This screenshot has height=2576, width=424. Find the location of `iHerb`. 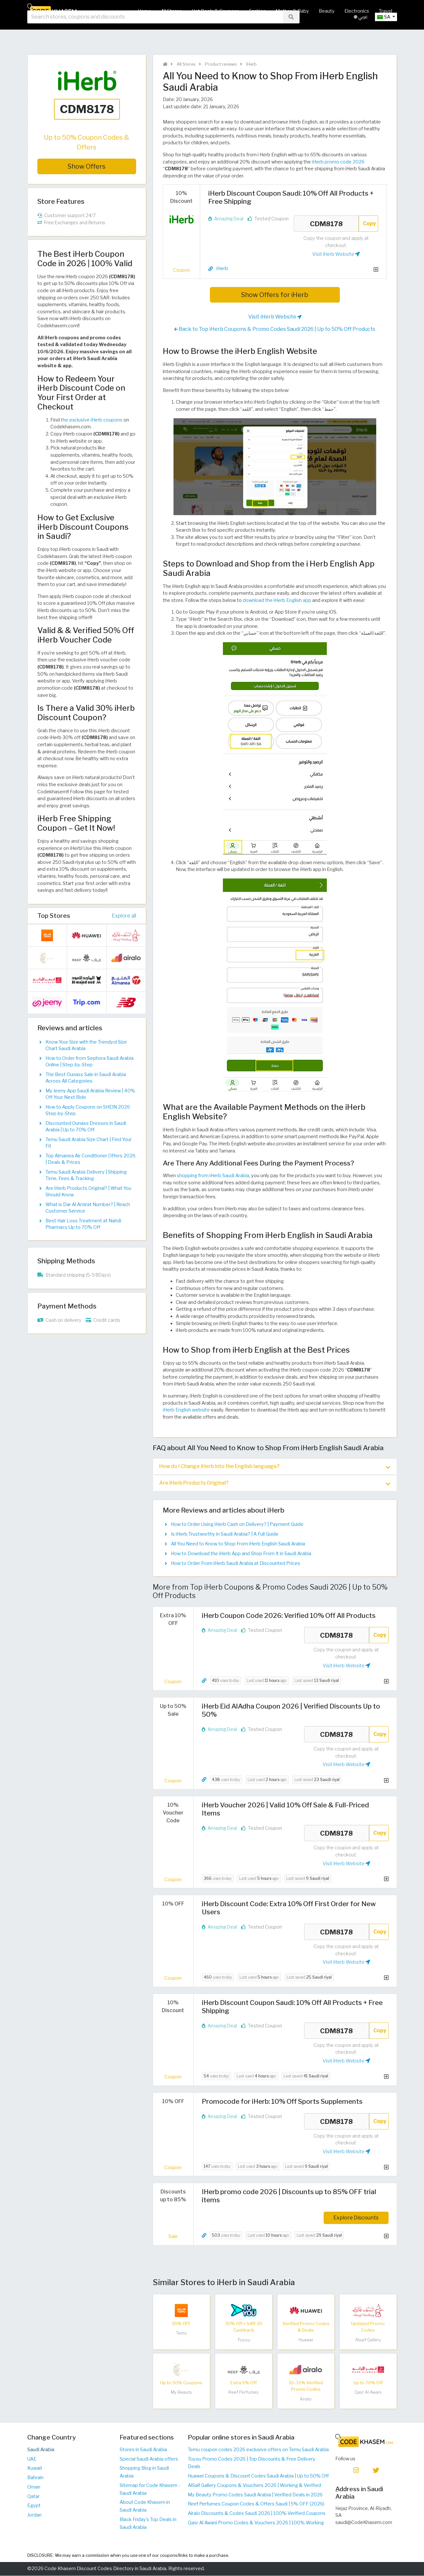

iHerb is located at coordinates (251, 64).